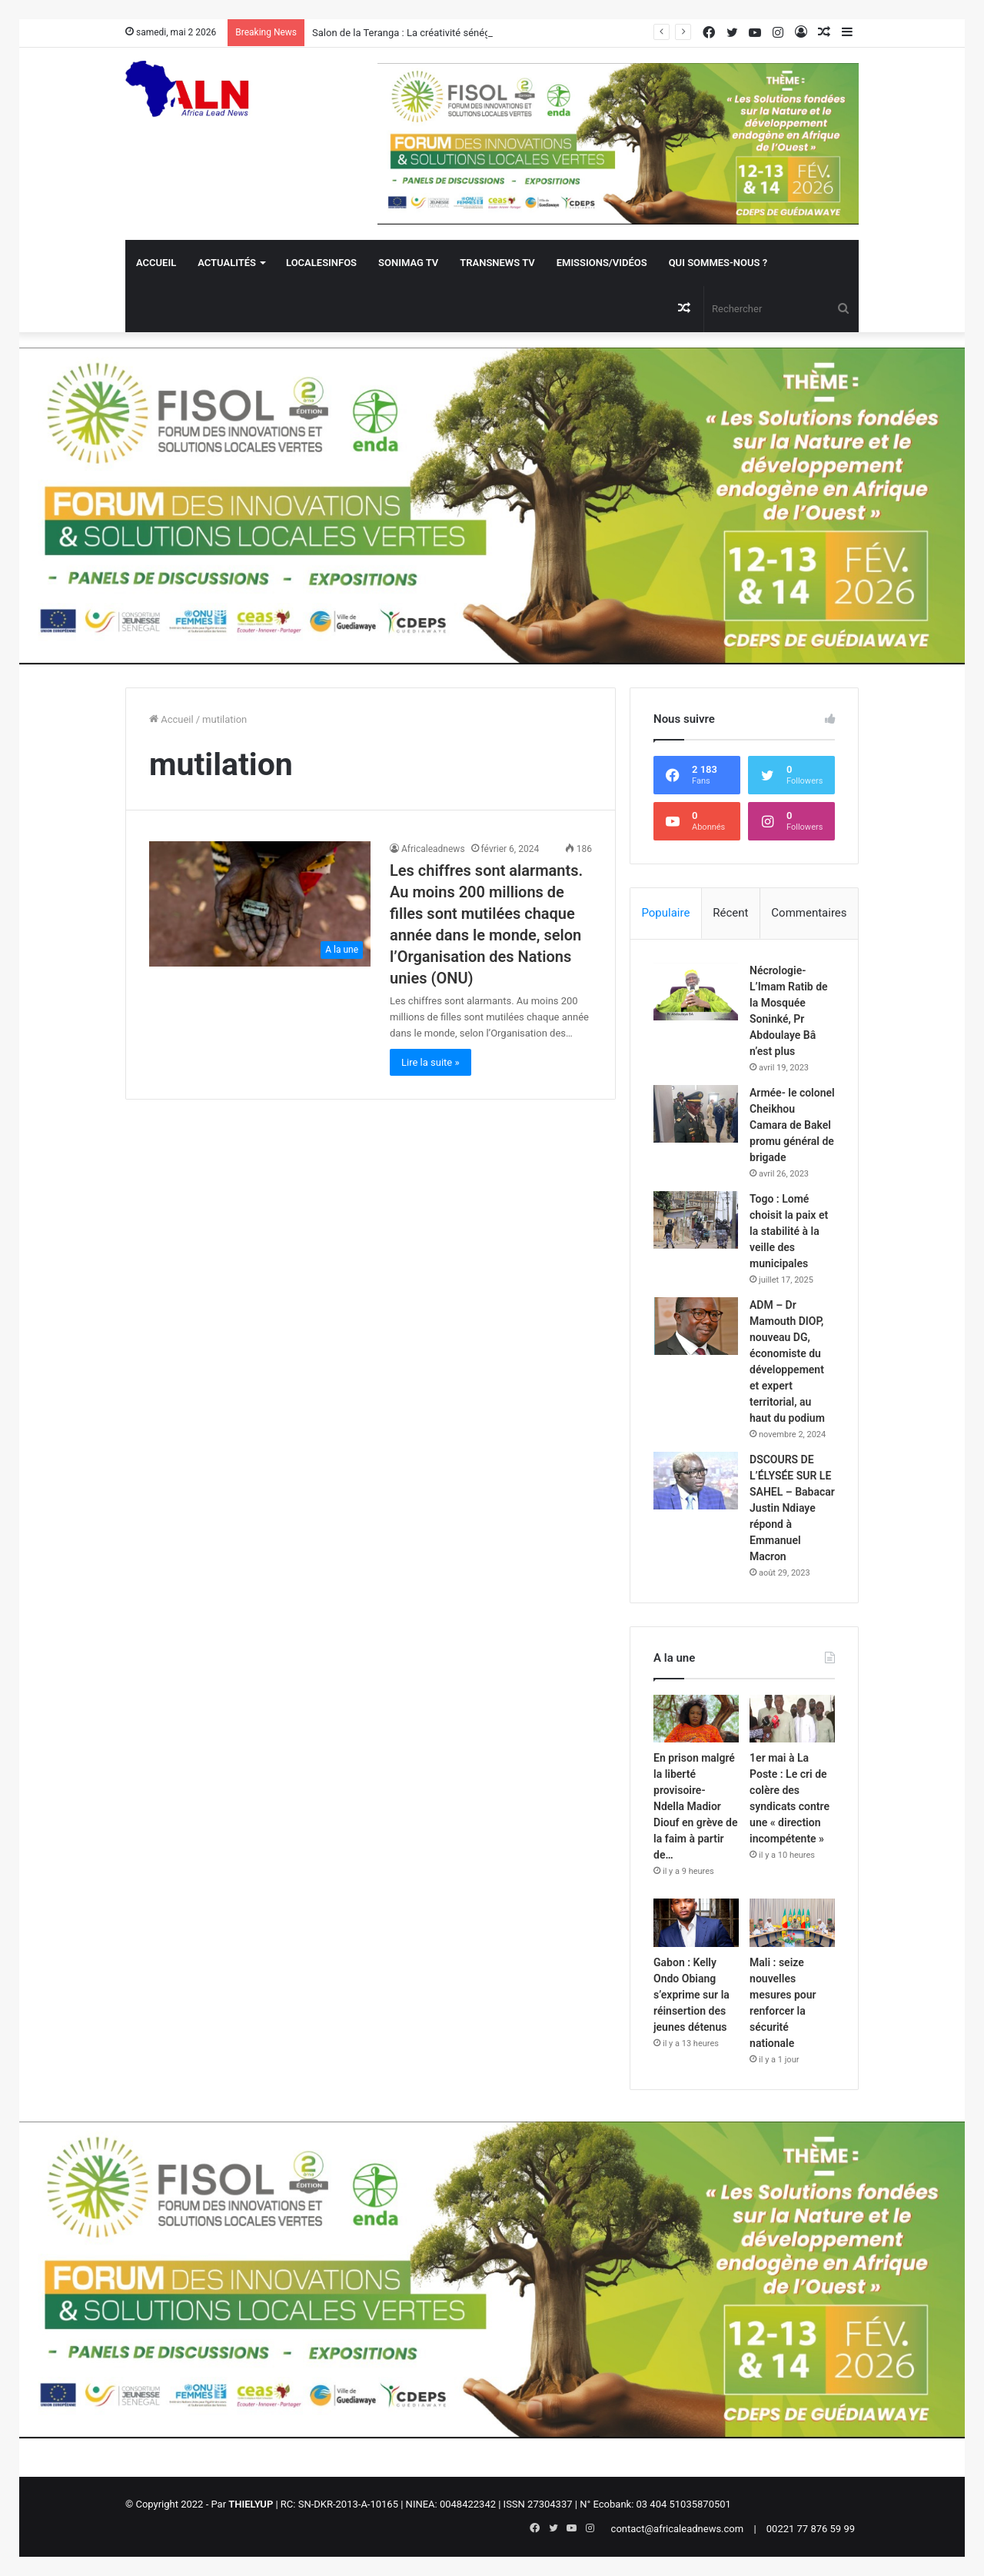  What do you see at coordinates (408, 262) in the screenshot?
I see `Sonimag TV` at bounding box center [408, 262].